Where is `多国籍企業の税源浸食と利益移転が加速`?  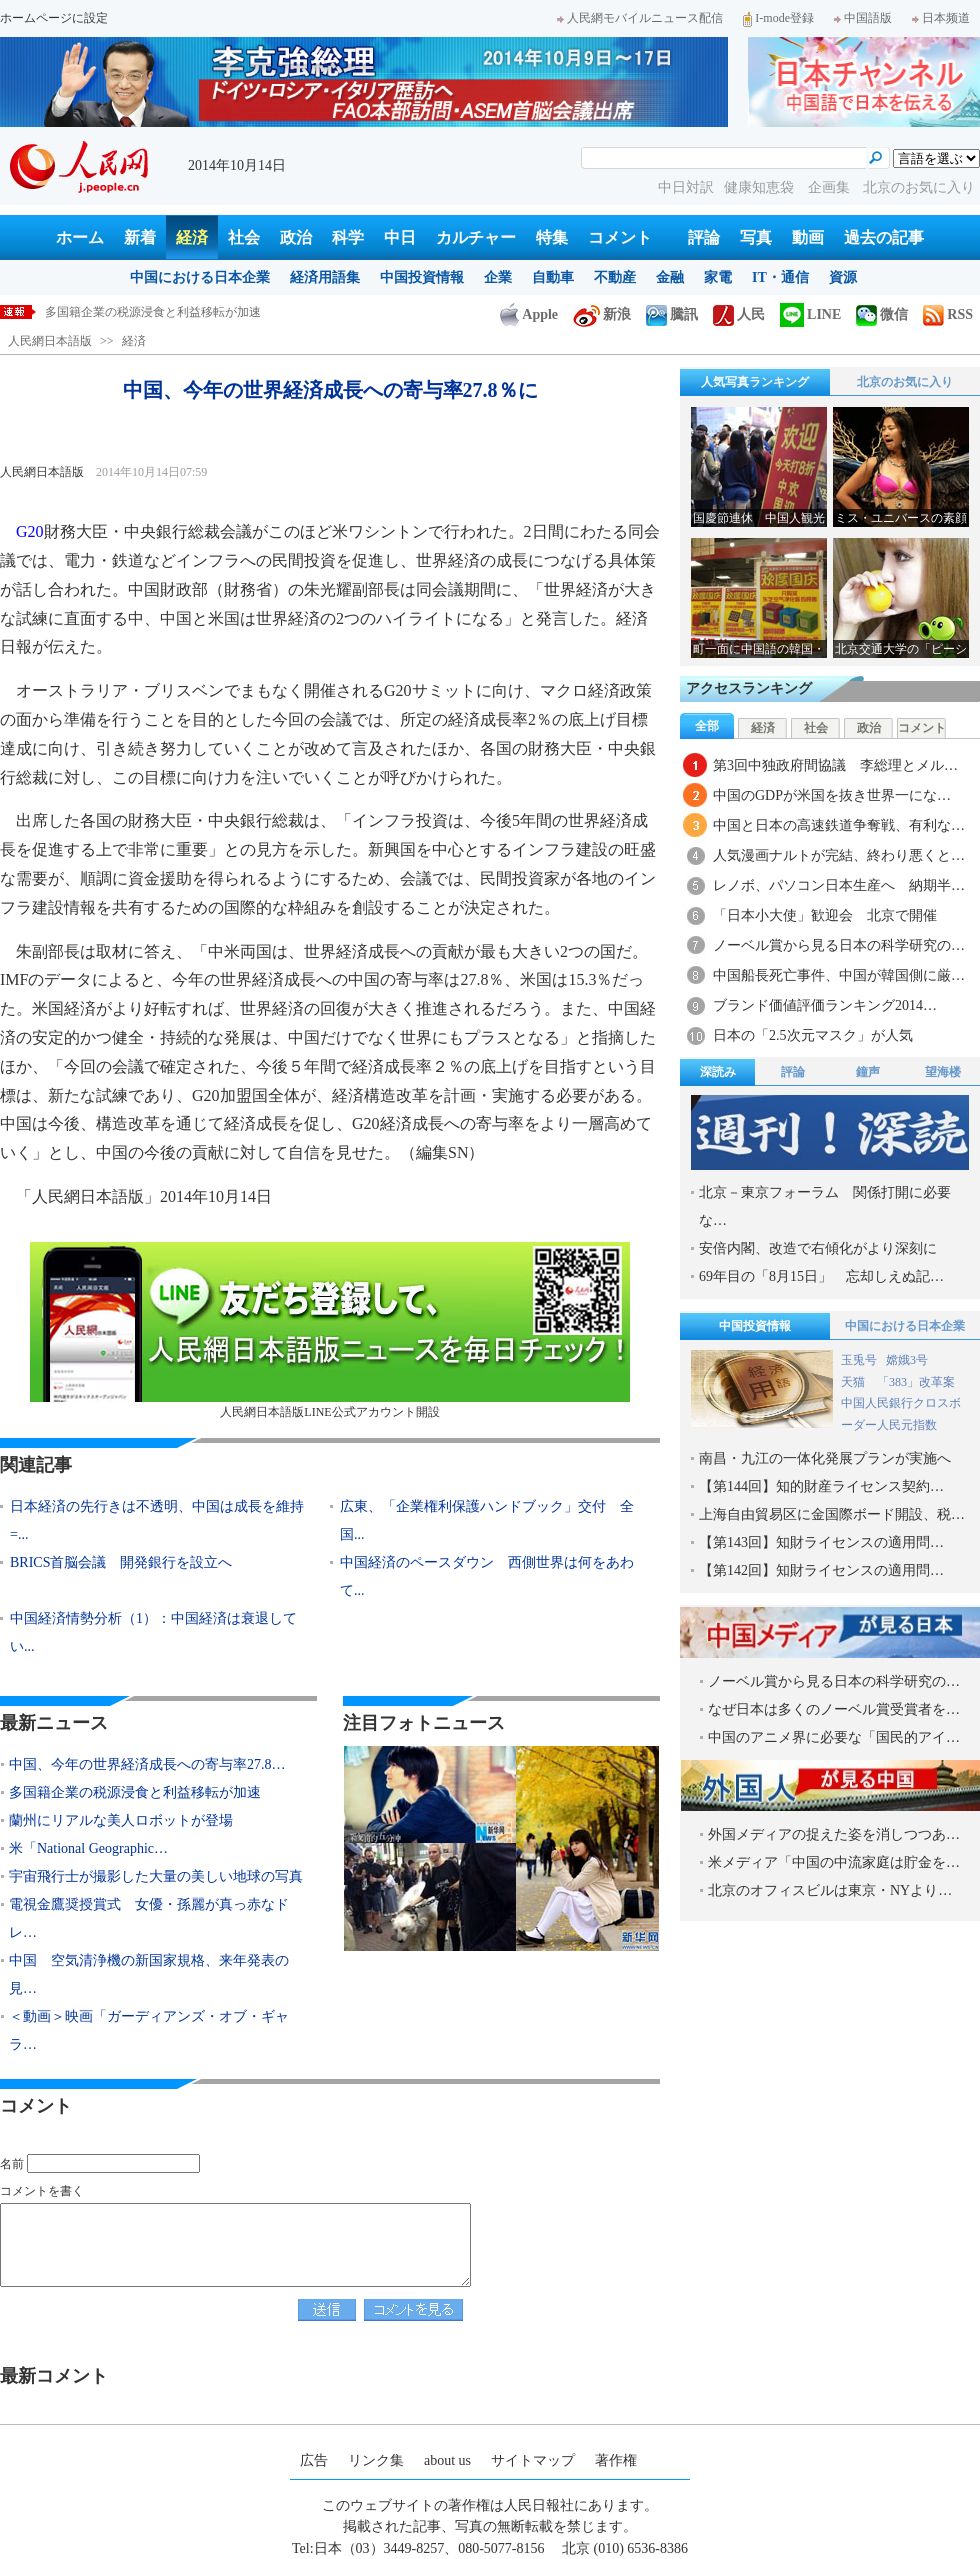 多国籍企業の税源浸食と利益移転が加速 is located at coordinates (153, 312).